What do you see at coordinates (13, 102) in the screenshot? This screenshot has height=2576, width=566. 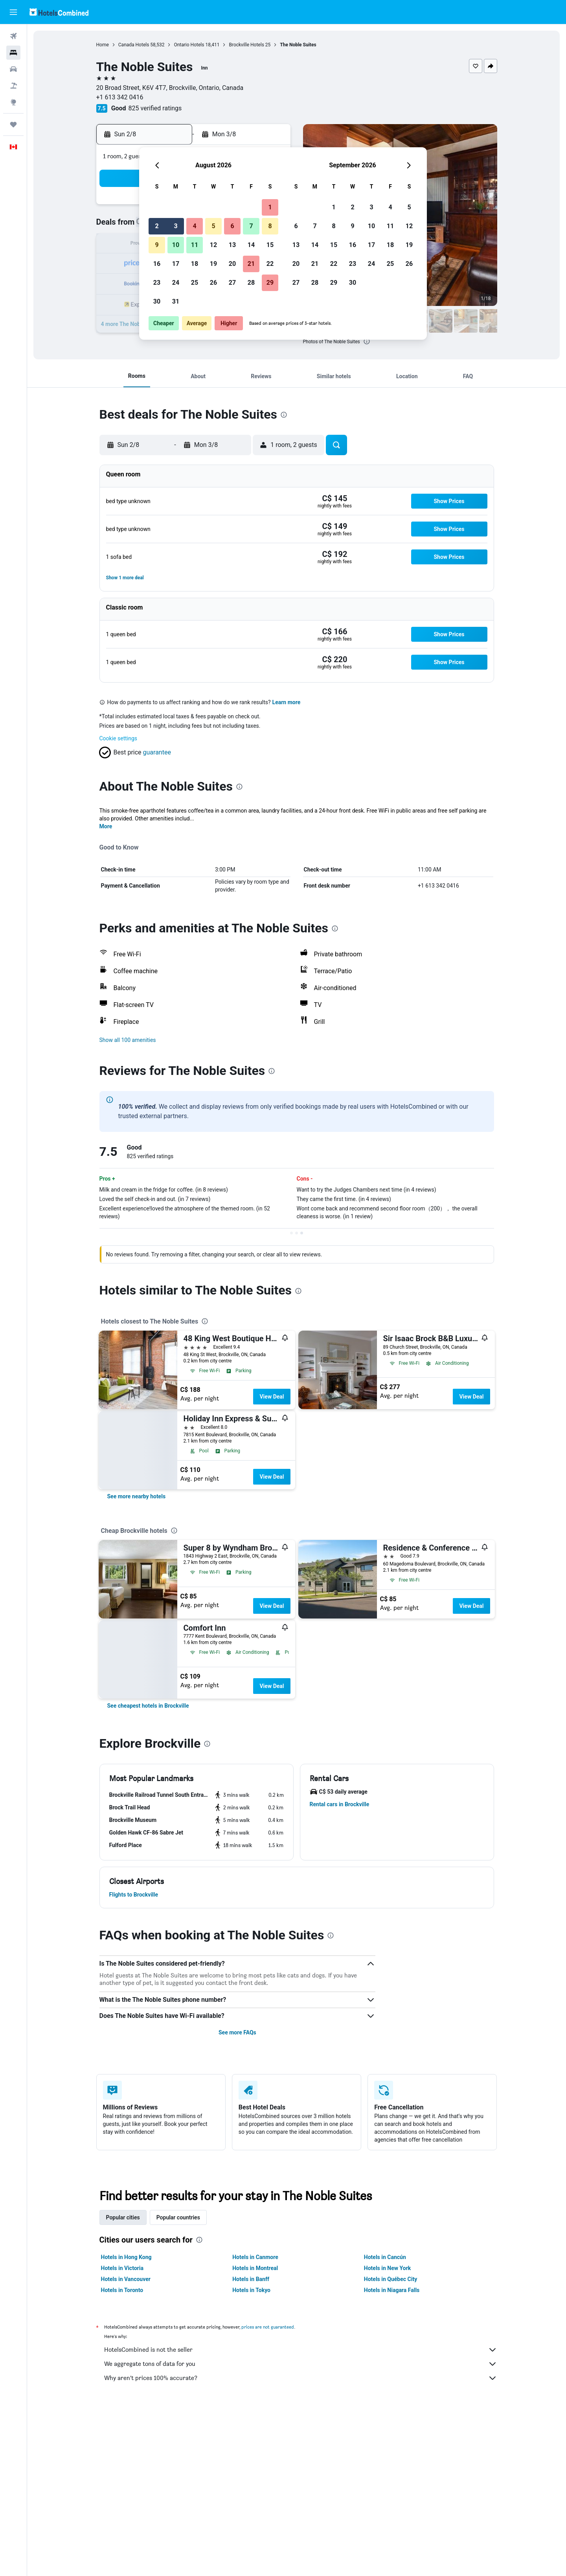 I see `[Go to Explore]` at bounding box center [13, 102].